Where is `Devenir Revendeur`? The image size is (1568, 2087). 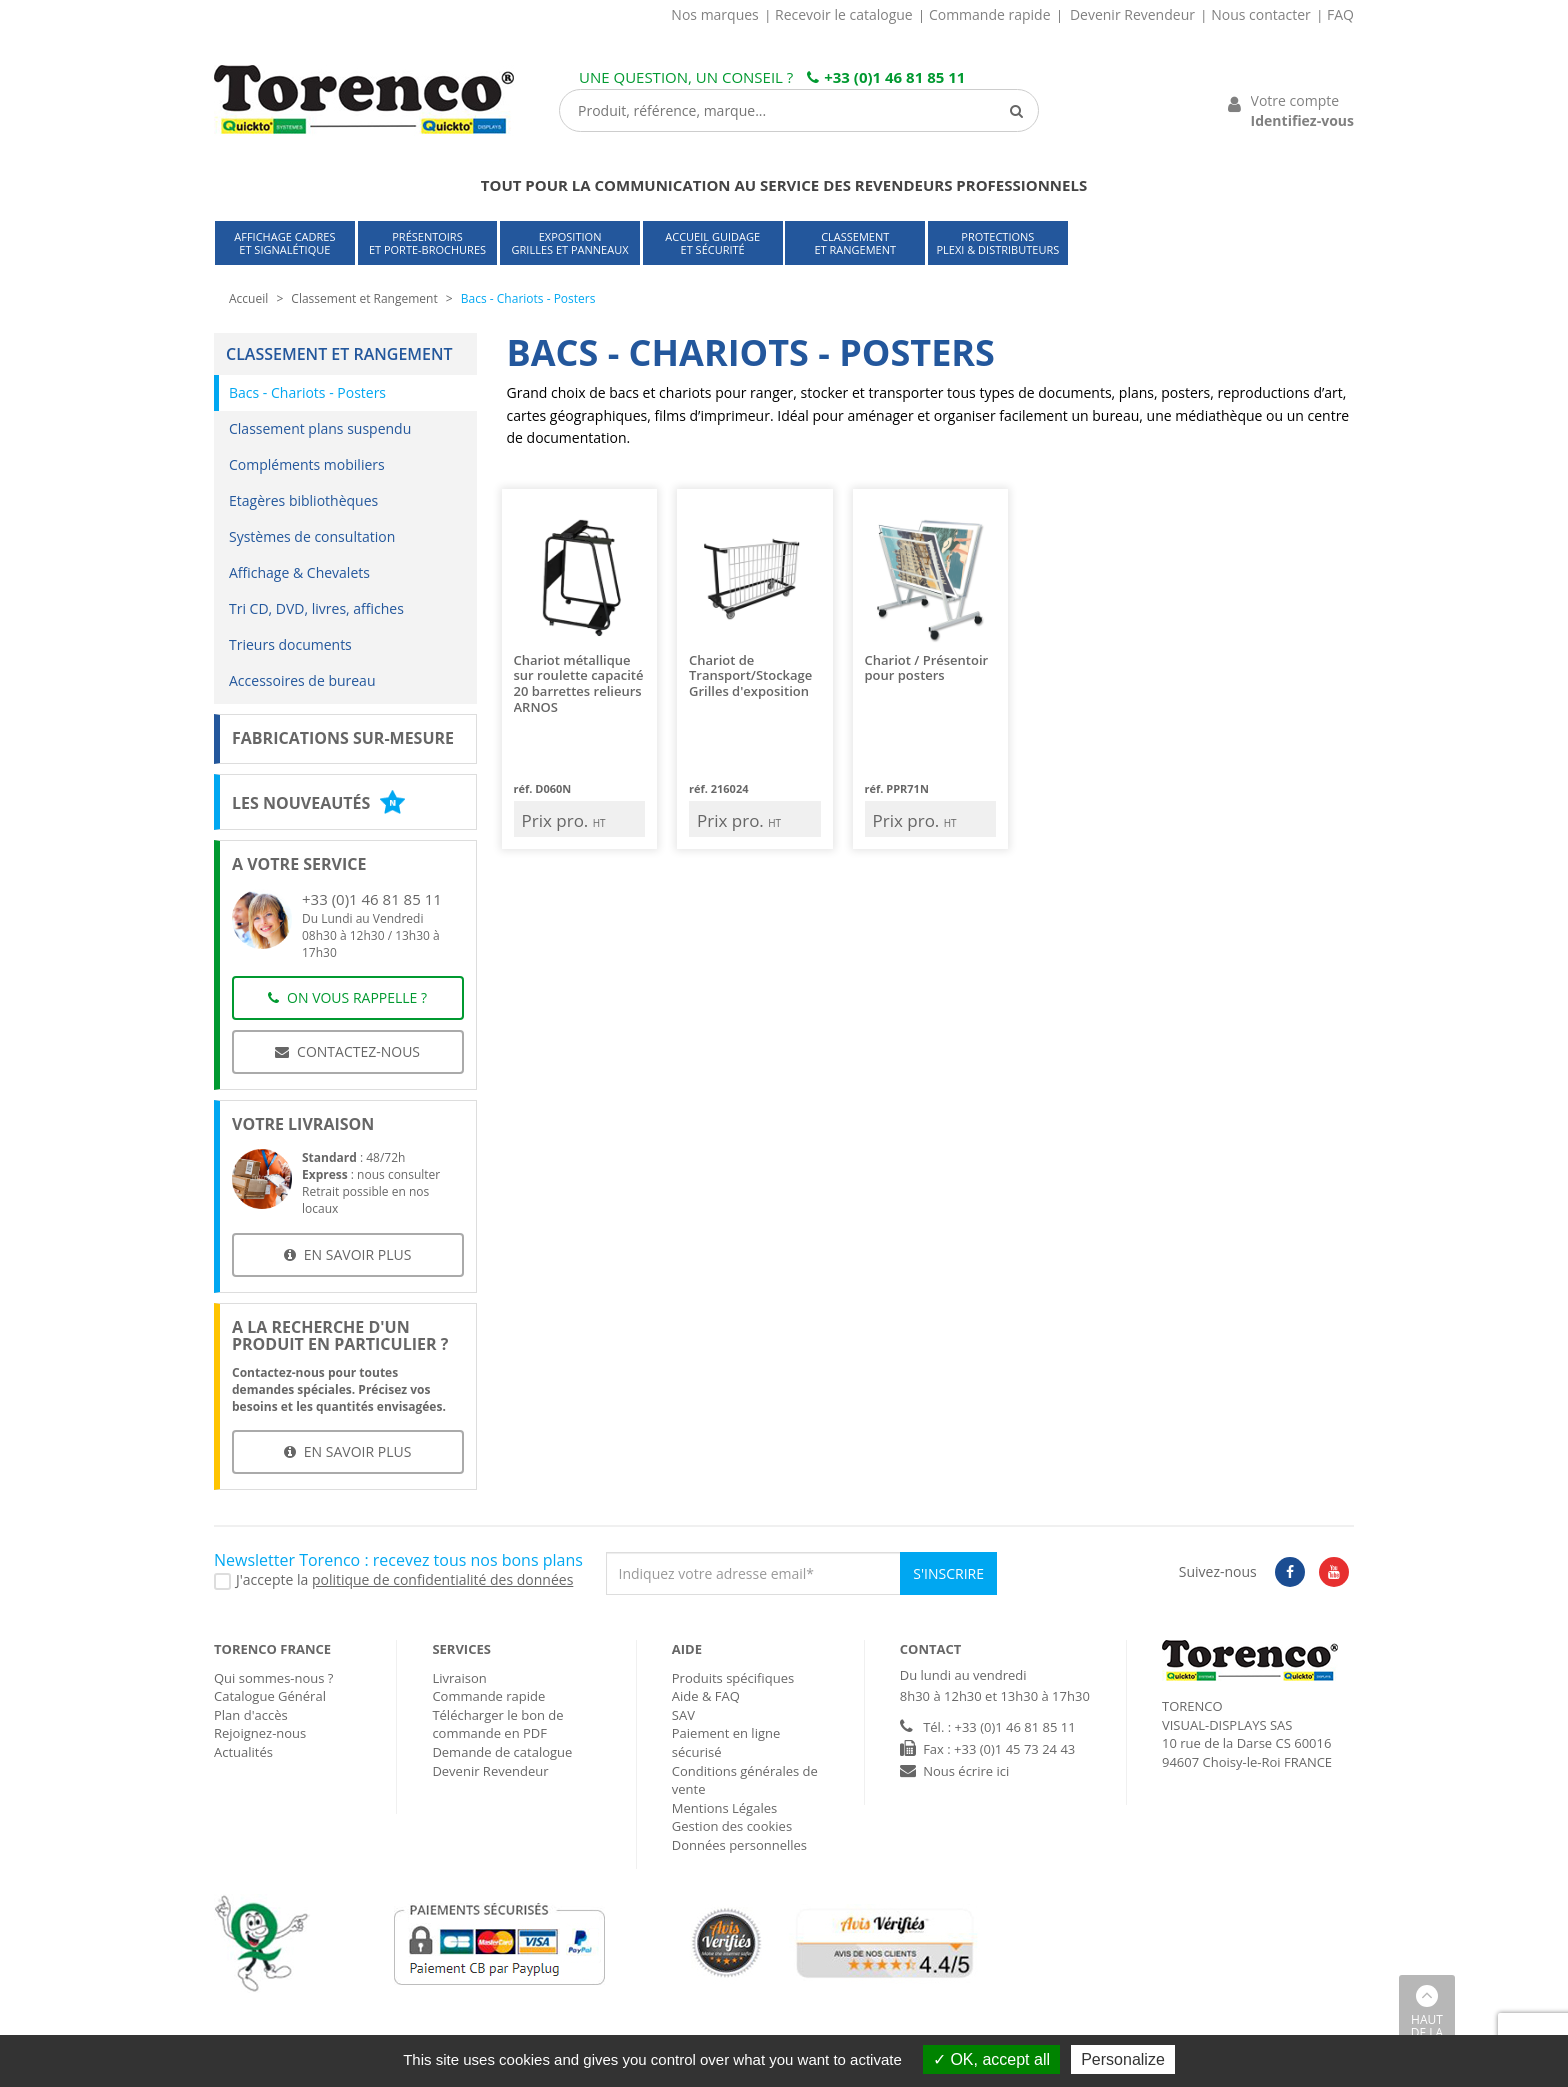 Devenir Revendeur is located at coordinates (1132, 14).